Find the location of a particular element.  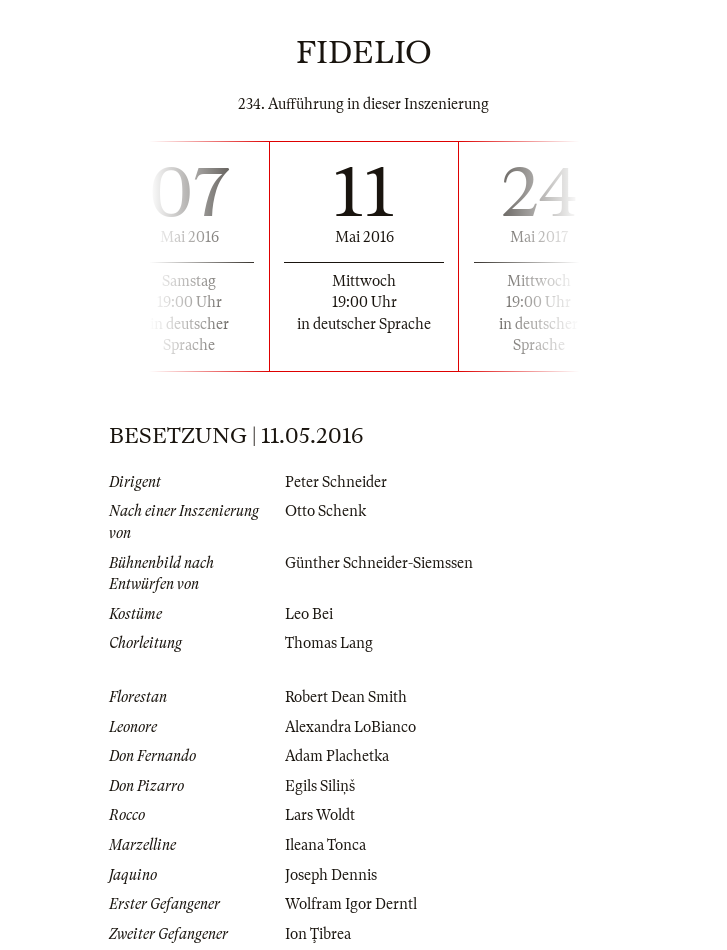

Robert Dean Smith is located at coordinates (346, 697).